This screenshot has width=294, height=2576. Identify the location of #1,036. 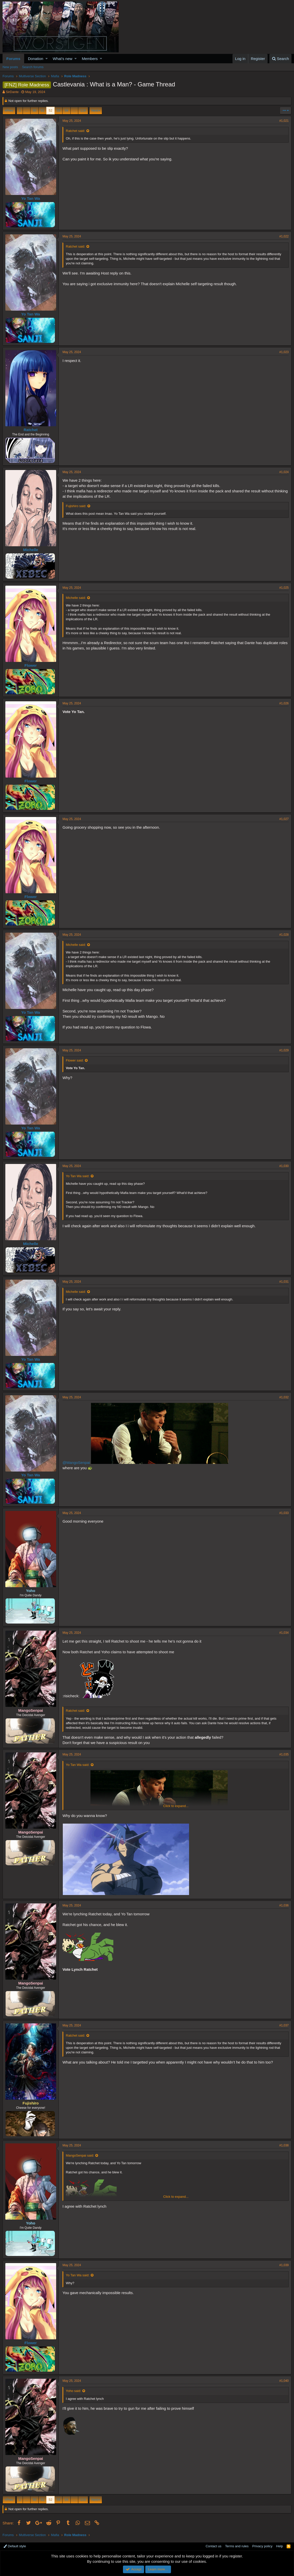
(284, 1905).